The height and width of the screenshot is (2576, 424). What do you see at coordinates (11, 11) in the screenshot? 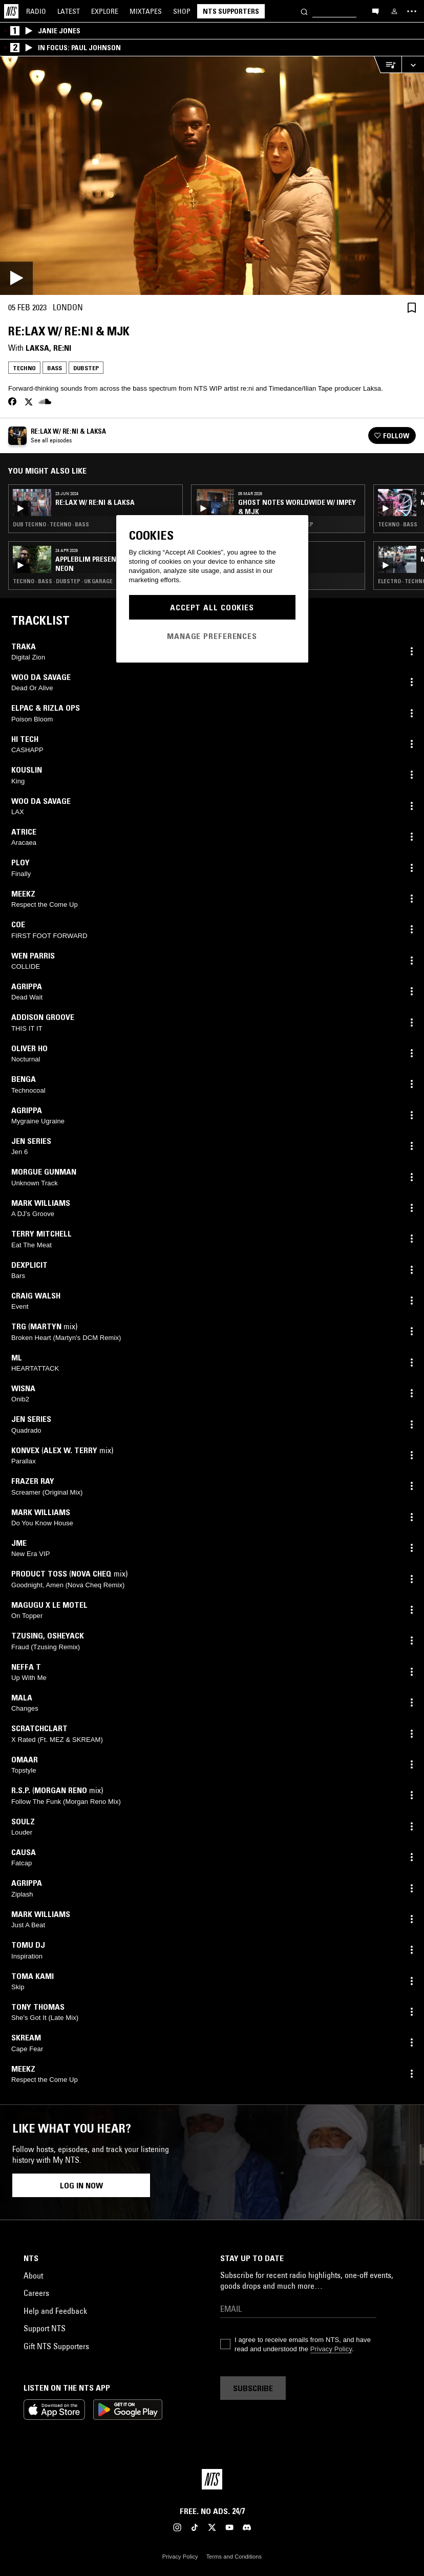
I see `[Home]` at bounding box center [11, 11].